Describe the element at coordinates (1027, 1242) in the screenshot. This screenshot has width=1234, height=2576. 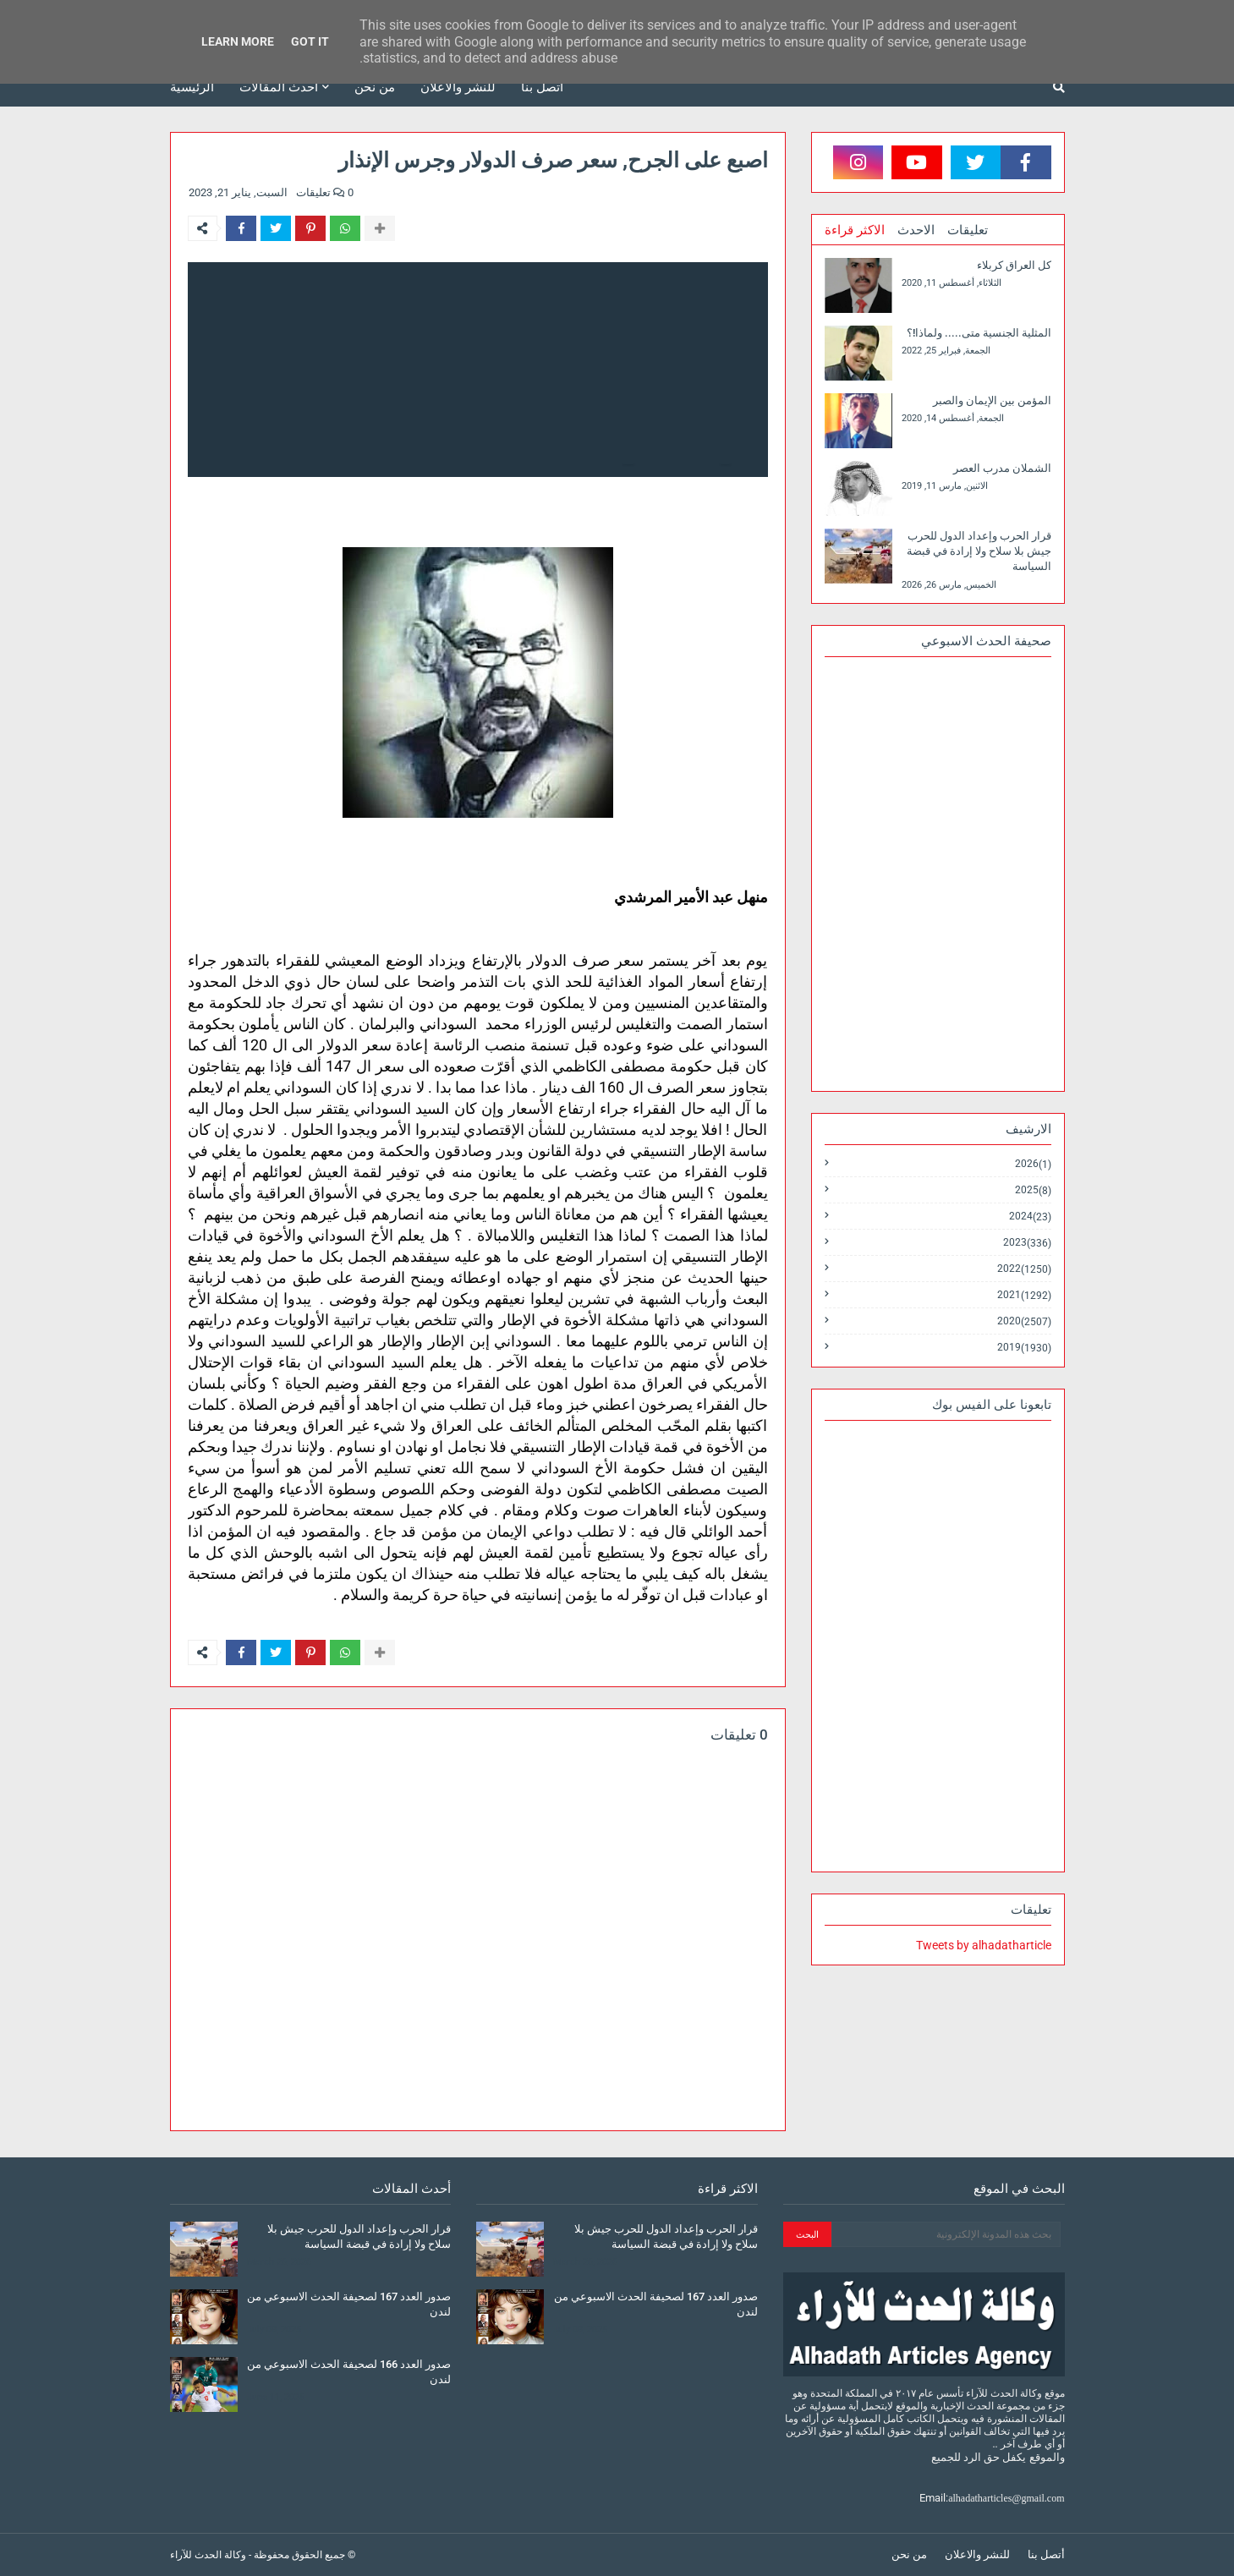
I see `2023` at that location.